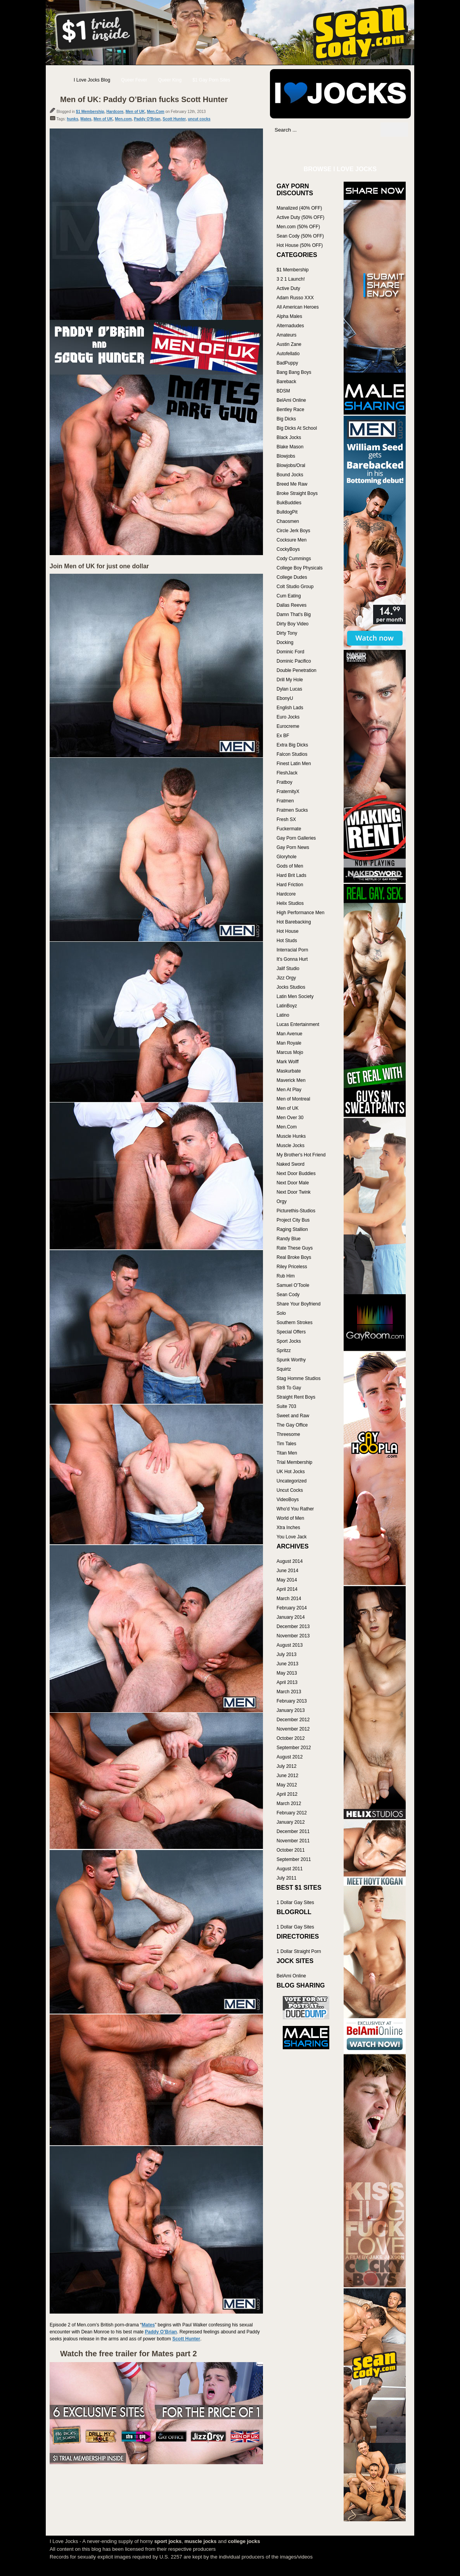 The height and width of the screenshot is (2576, 460). Describe the element at coordinates (286, 819) in the screenshot. I see `Fresh SX` at that location.